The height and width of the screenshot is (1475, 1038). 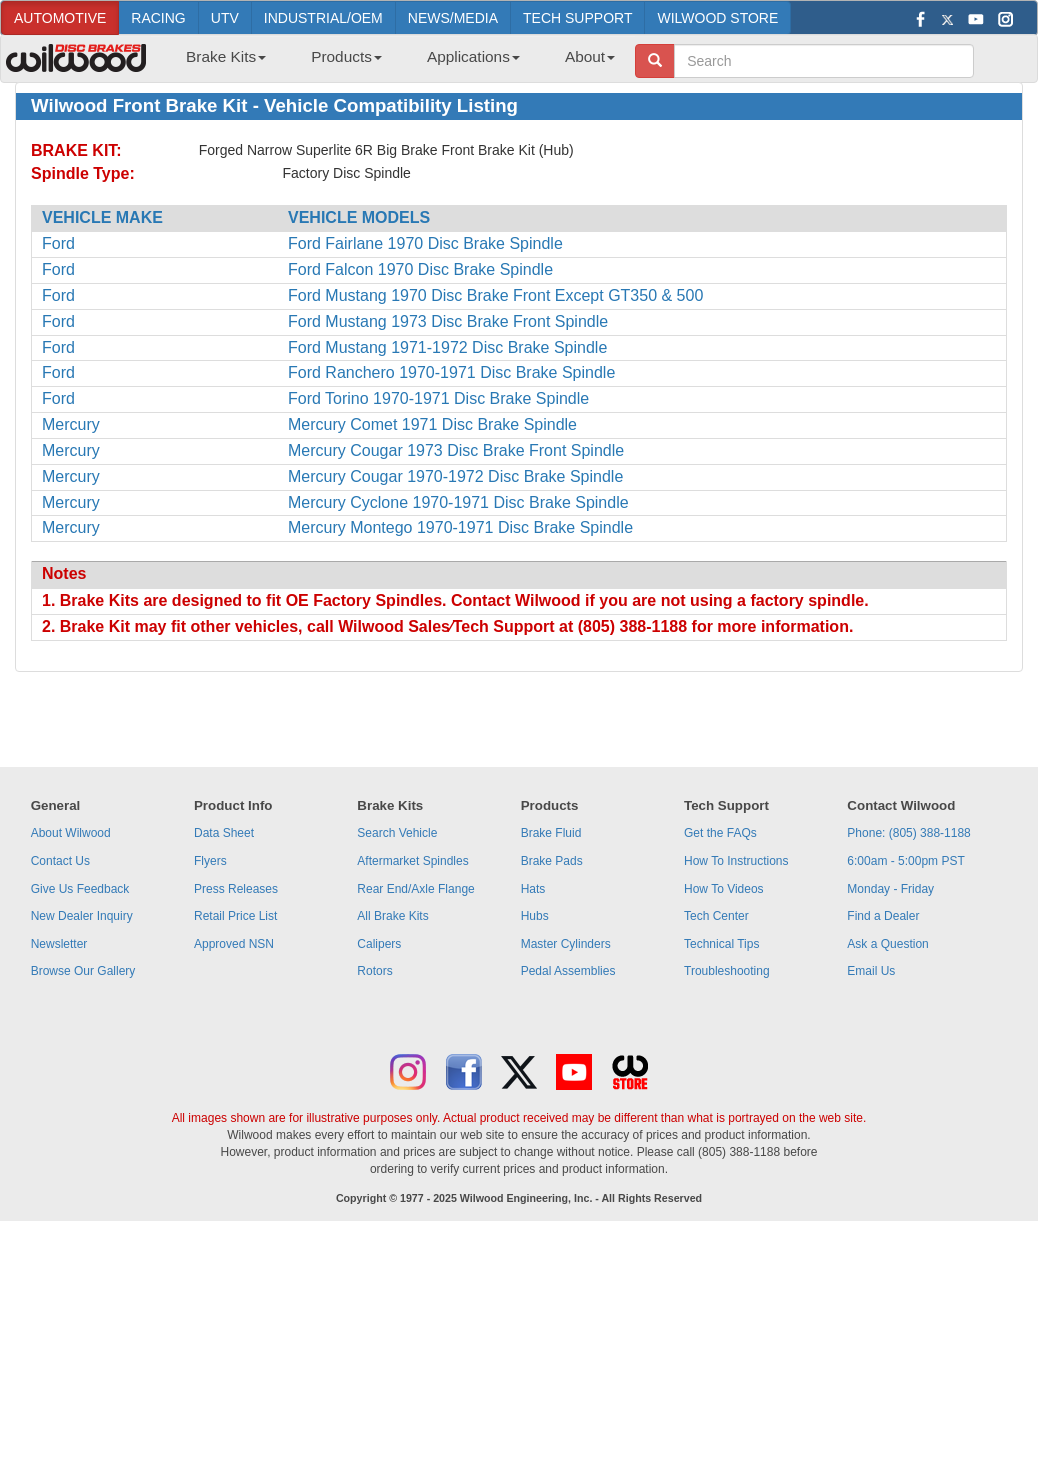 I want to click on Press Releases, so click(x=236, y=889).